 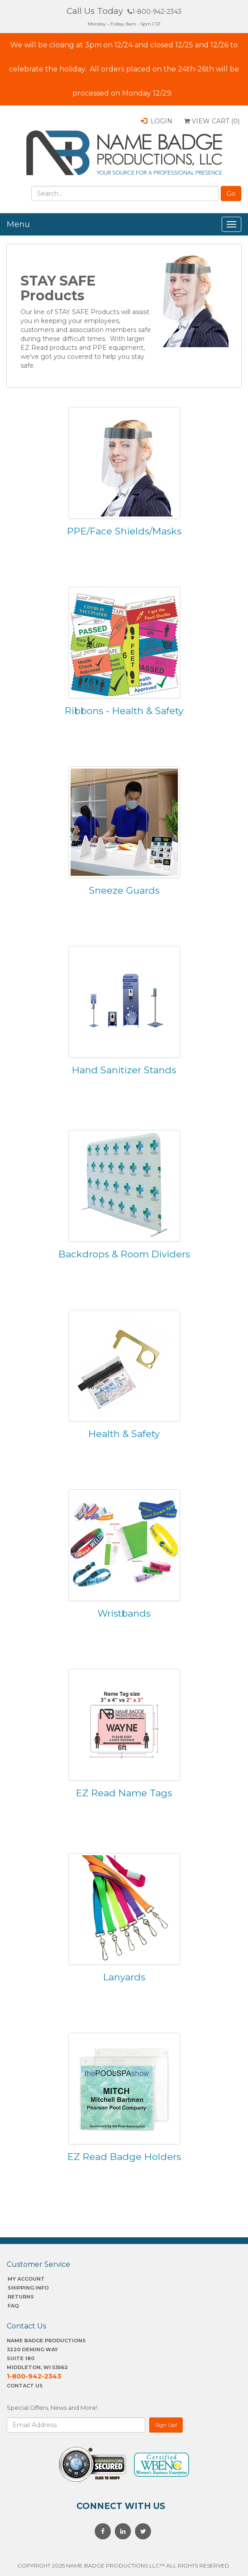 What do you see at coordinates (124, 1613) in the screenshot?
I see `Wristbands` at bounding box center [124, 1613].